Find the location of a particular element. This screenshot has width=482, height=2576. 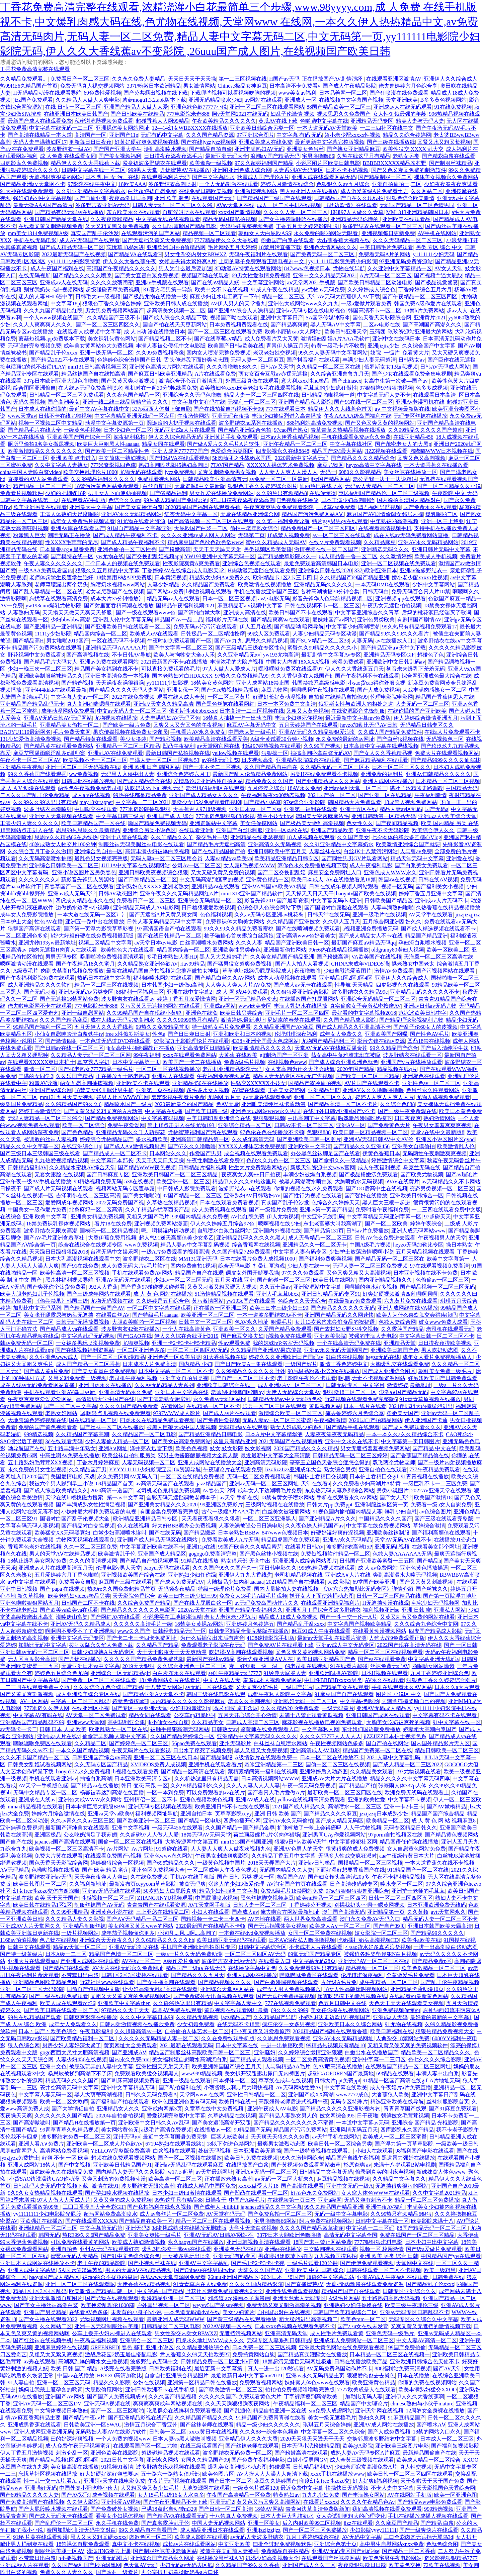

日韩欧美国产精品区 is located at coordinates (389, 900).